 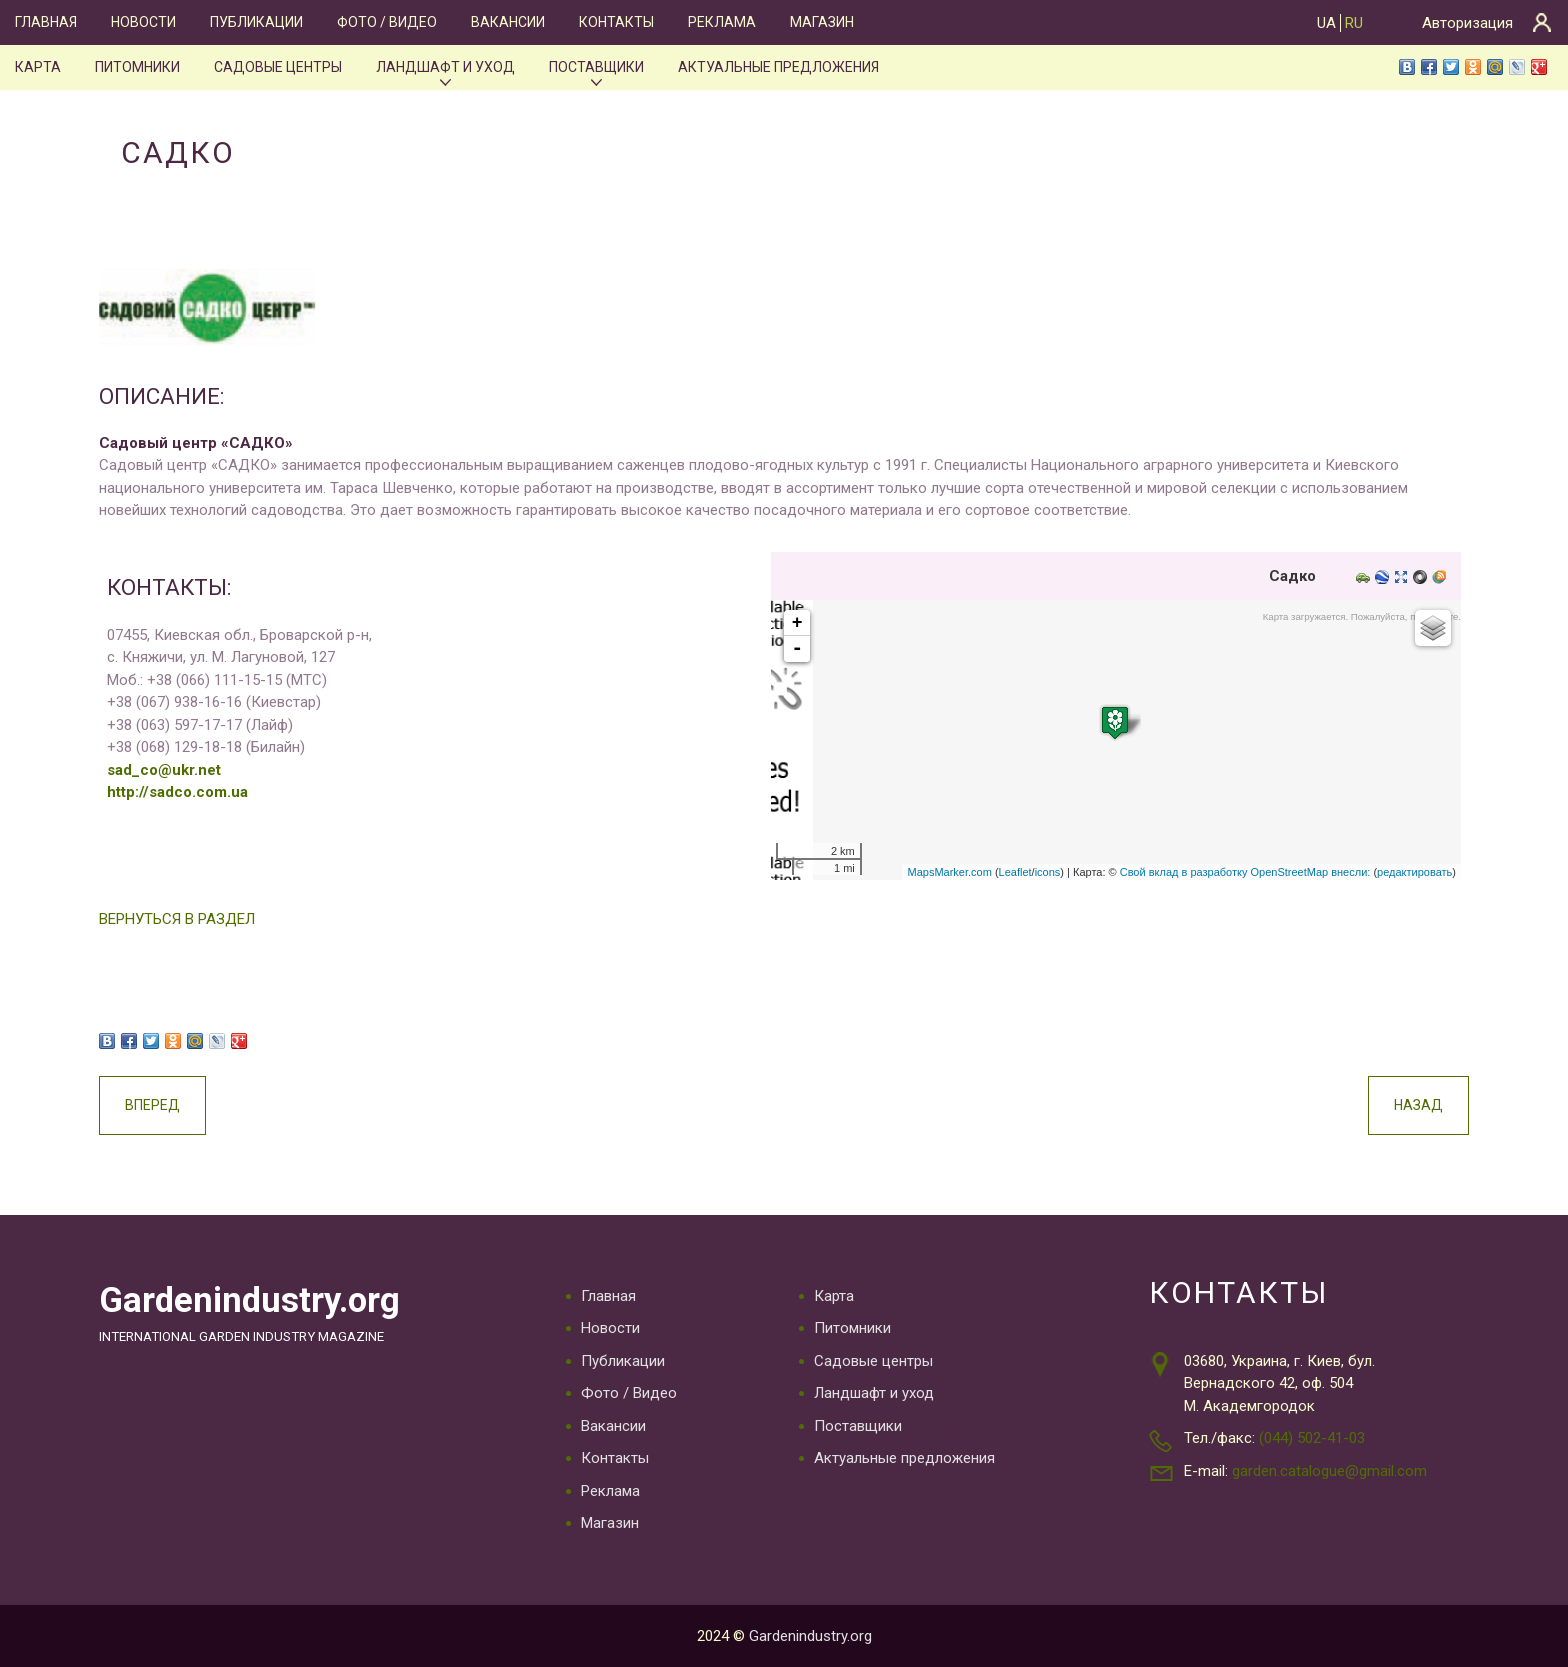 I want to click on garden.catalogue@gmail.com, so click(x=1329, y=1471).